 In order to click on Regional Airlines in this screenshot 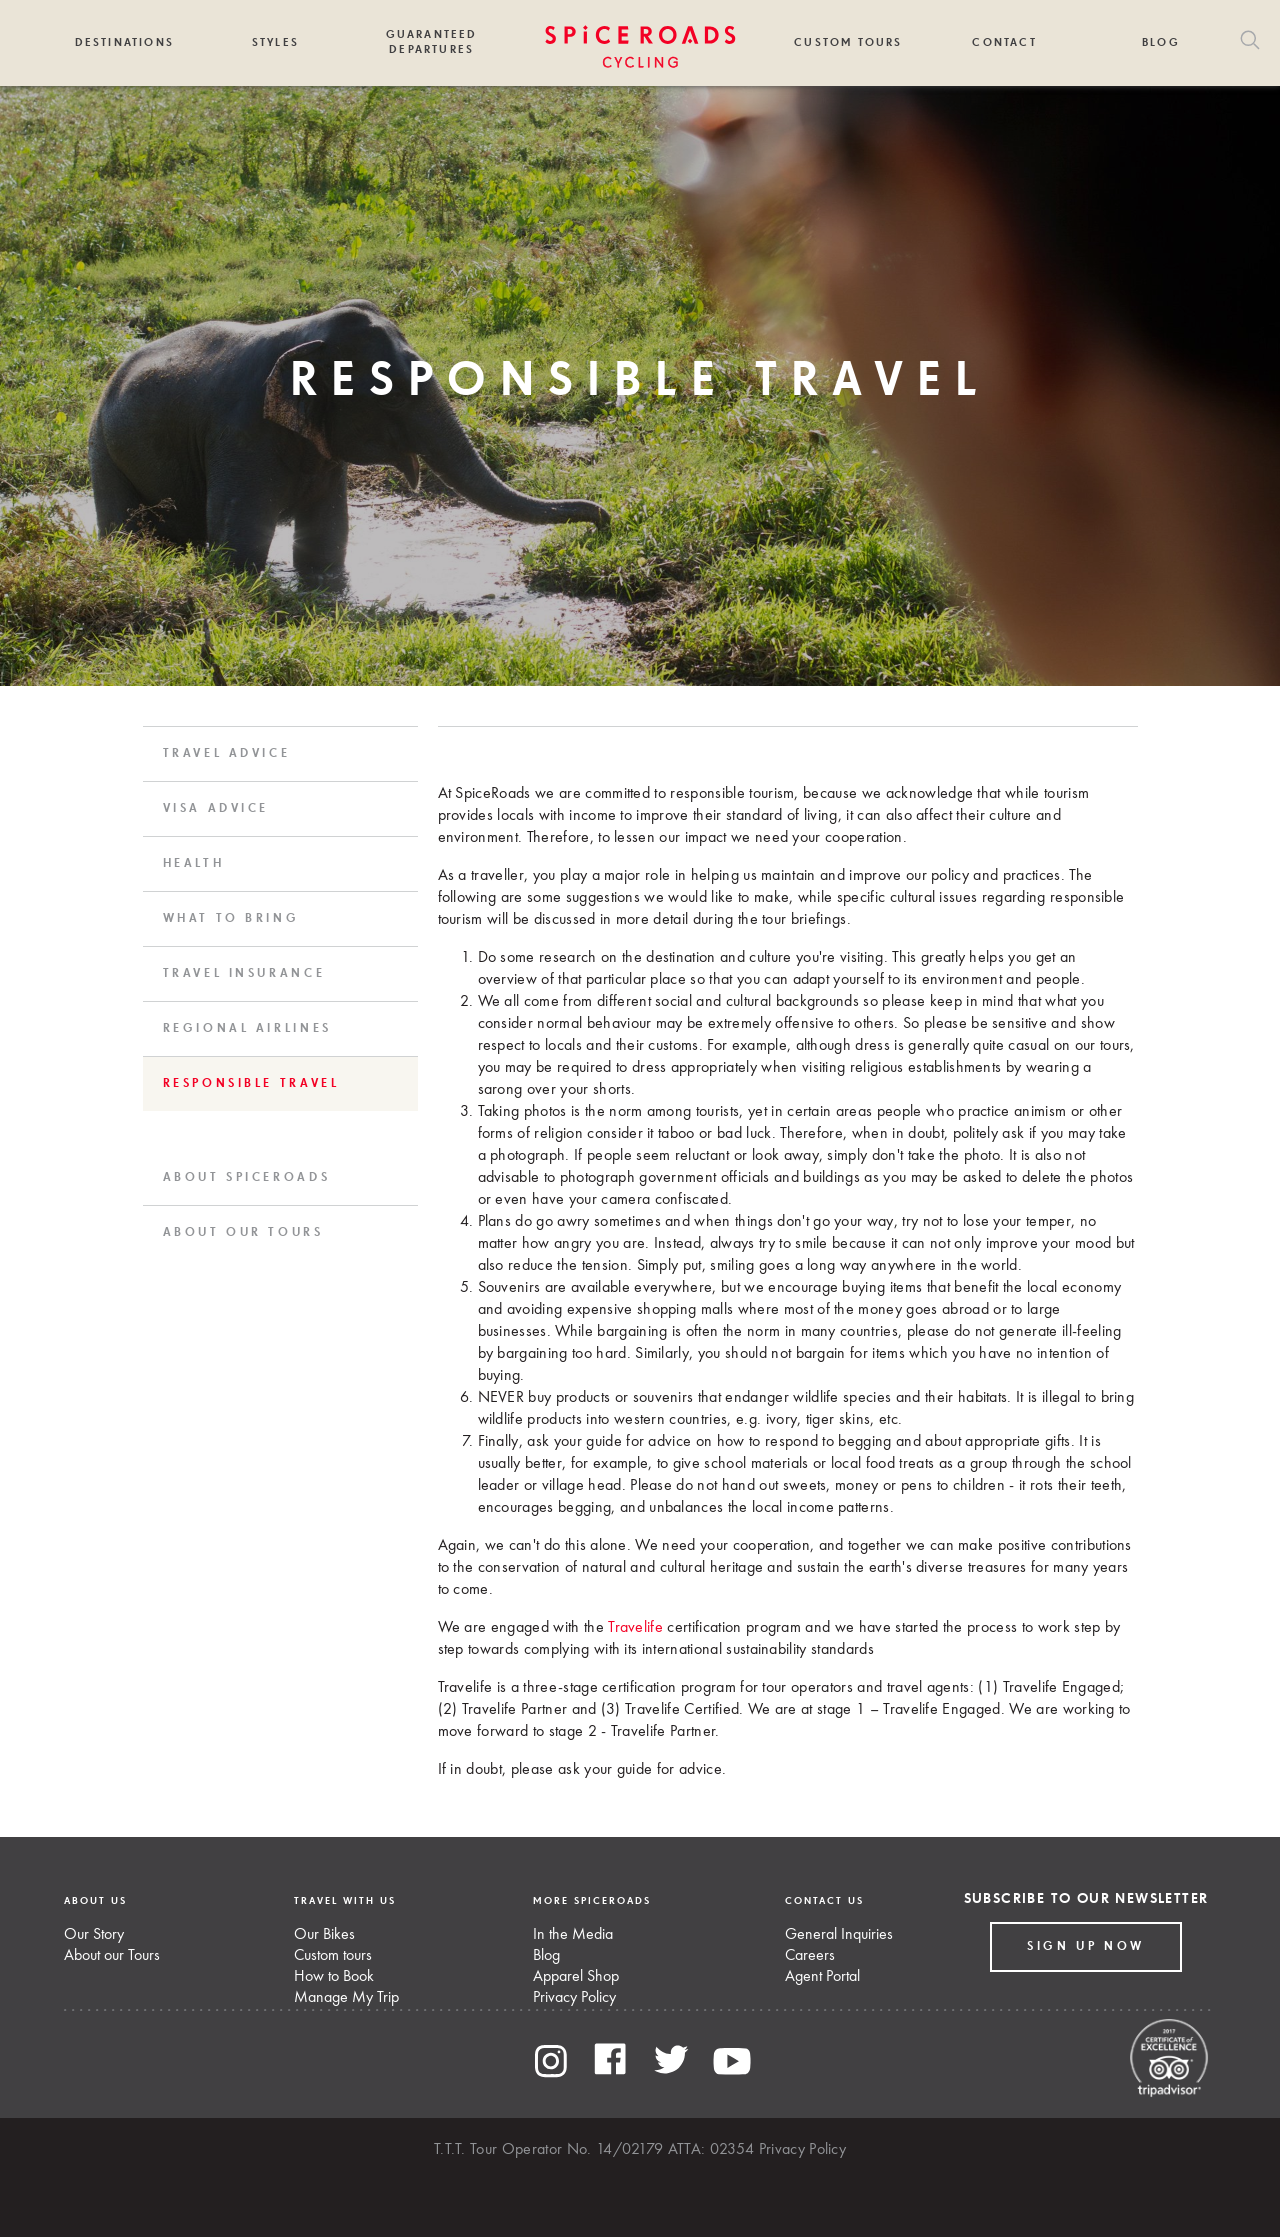, I will do `click(247, 1029)`.